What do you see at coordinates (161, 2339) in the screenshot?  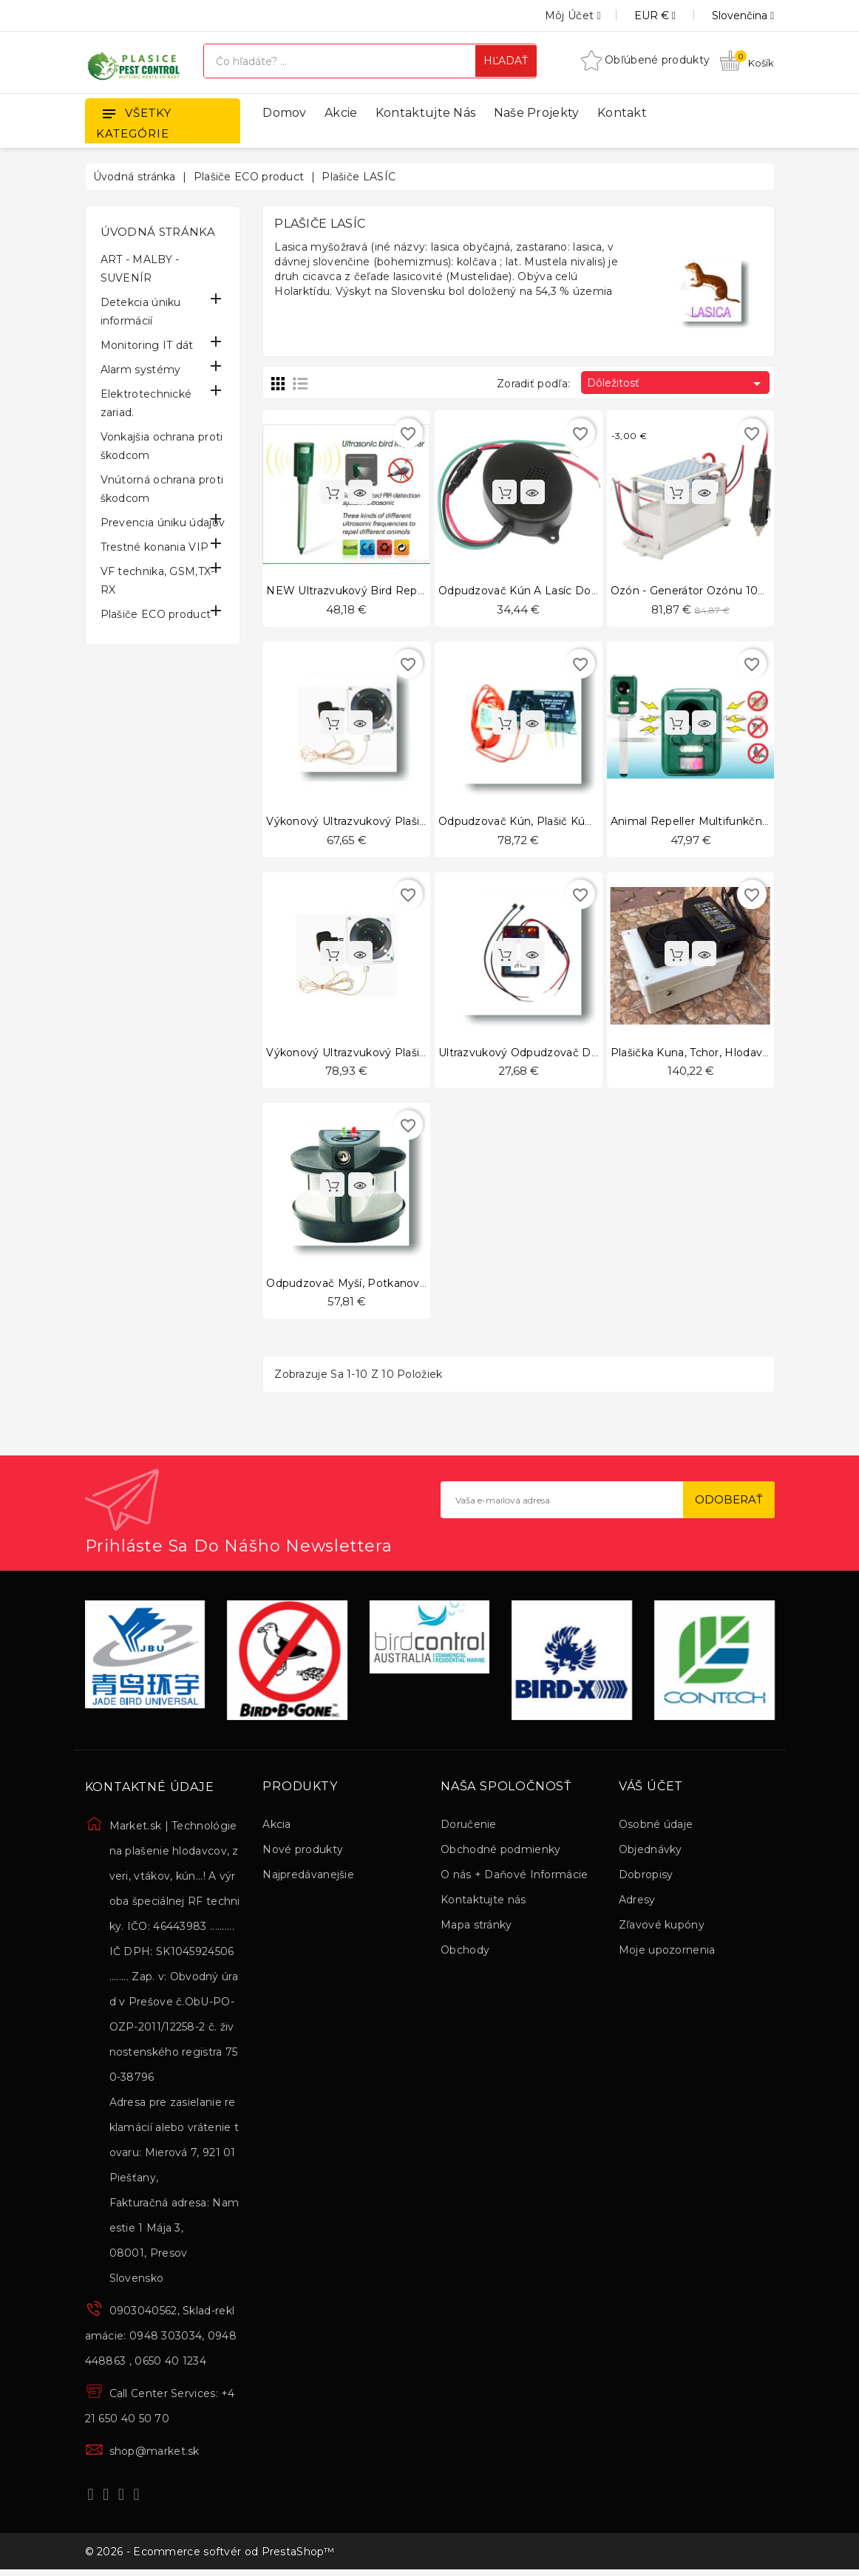 I see `0903040562, Sklad-reklamácie: 0948 303034, 0948 448863 , 0650 40 1234` at bounding box center [161, 2339].